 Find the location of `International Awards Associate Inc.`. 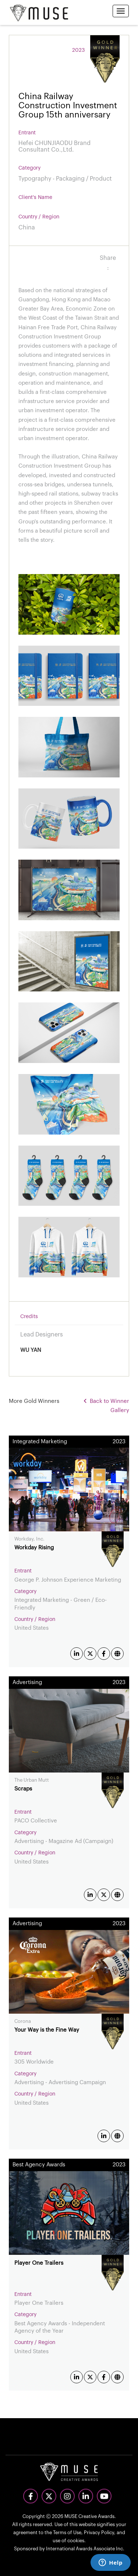

International Awards Associate Inc. is located at coordinates (85, 2548).